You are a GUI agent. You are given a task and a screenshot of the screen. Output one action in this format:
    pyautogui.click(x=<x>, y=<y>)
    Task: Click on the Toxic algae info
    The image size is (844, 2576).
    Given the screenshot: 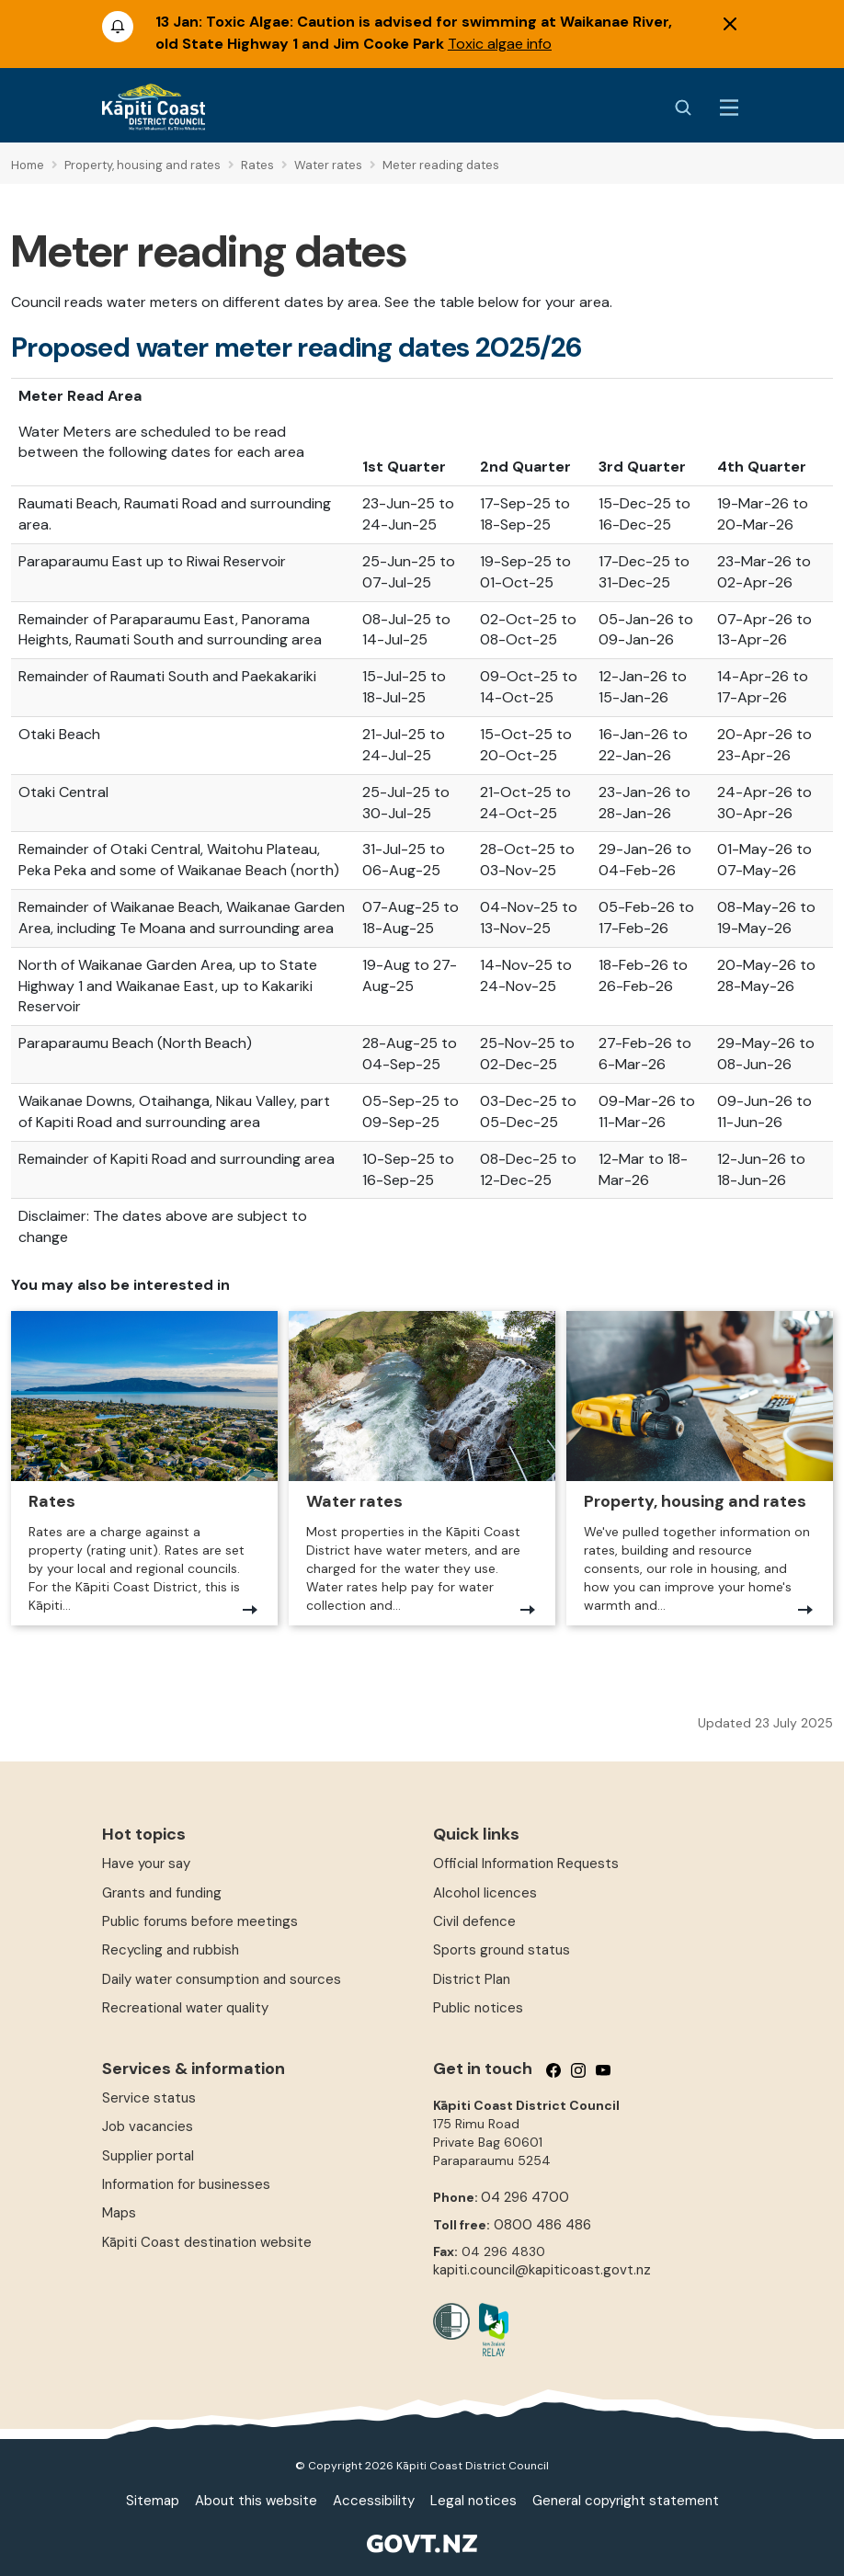 What is the action you would take?
    pyautogui.click(x=500, y=43)
    